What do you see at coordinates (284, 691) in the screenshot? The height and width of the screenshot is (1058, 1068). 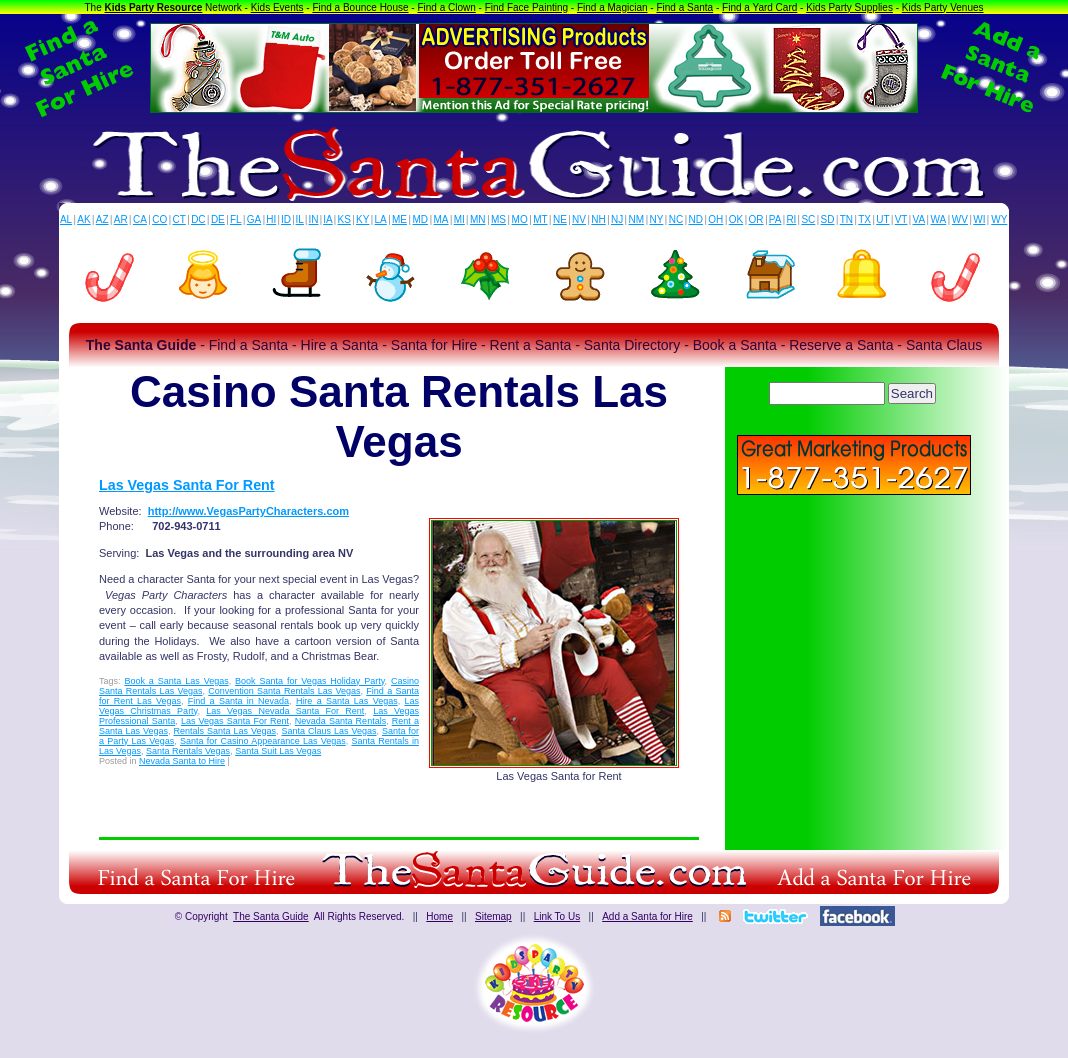 I see `Convention Santa Rentals Las Vegas` at bounding box center [284, 691].